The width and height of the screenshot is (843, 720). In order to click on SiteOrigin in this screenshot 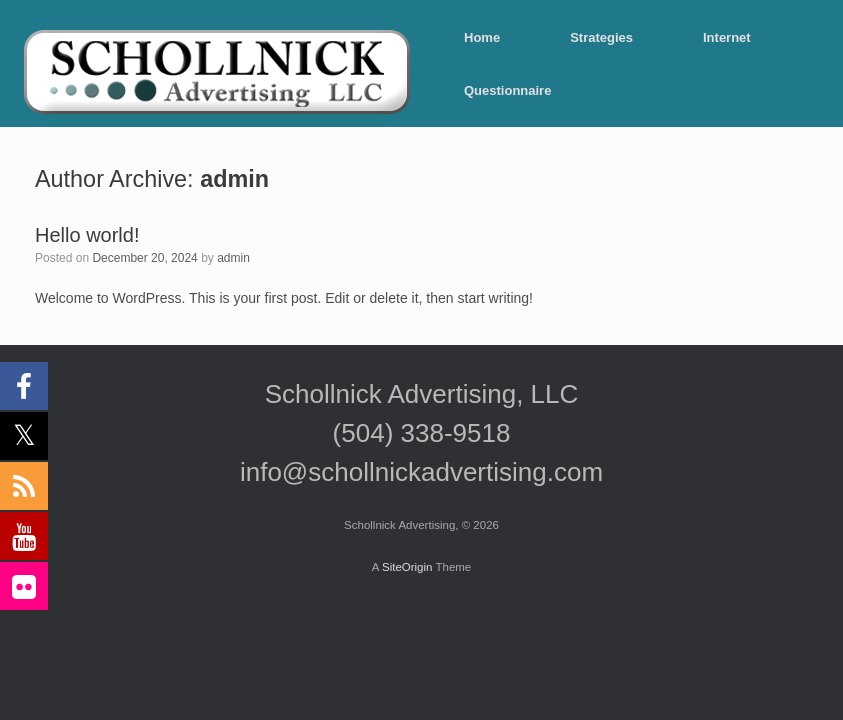, I will do `click(407, 567)`.